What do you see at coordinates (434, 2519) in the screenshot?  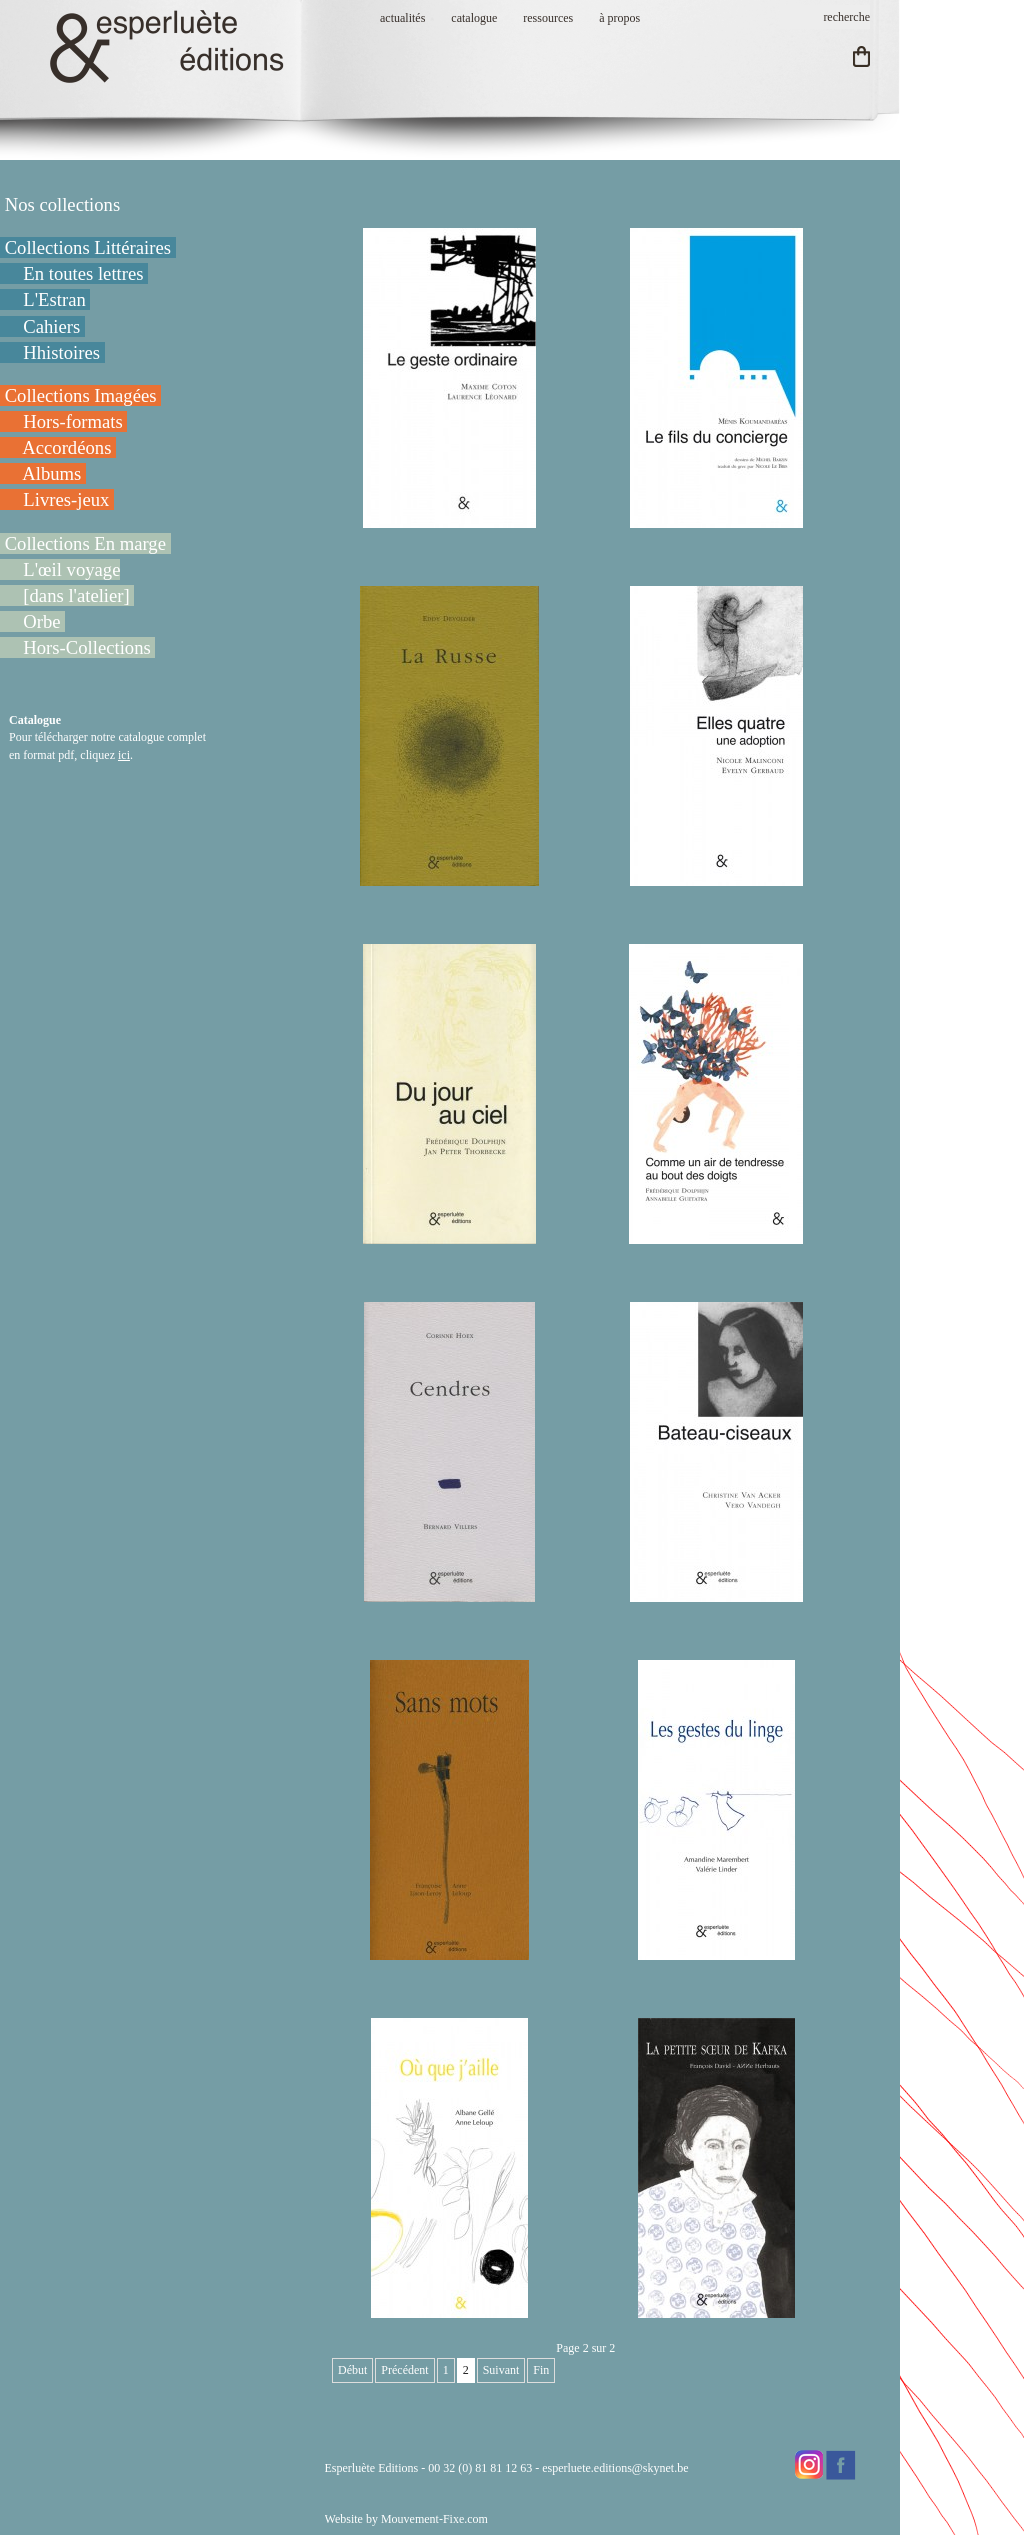 I see `Mouvement-Fixe.com` at bounding box center [434, 2519].